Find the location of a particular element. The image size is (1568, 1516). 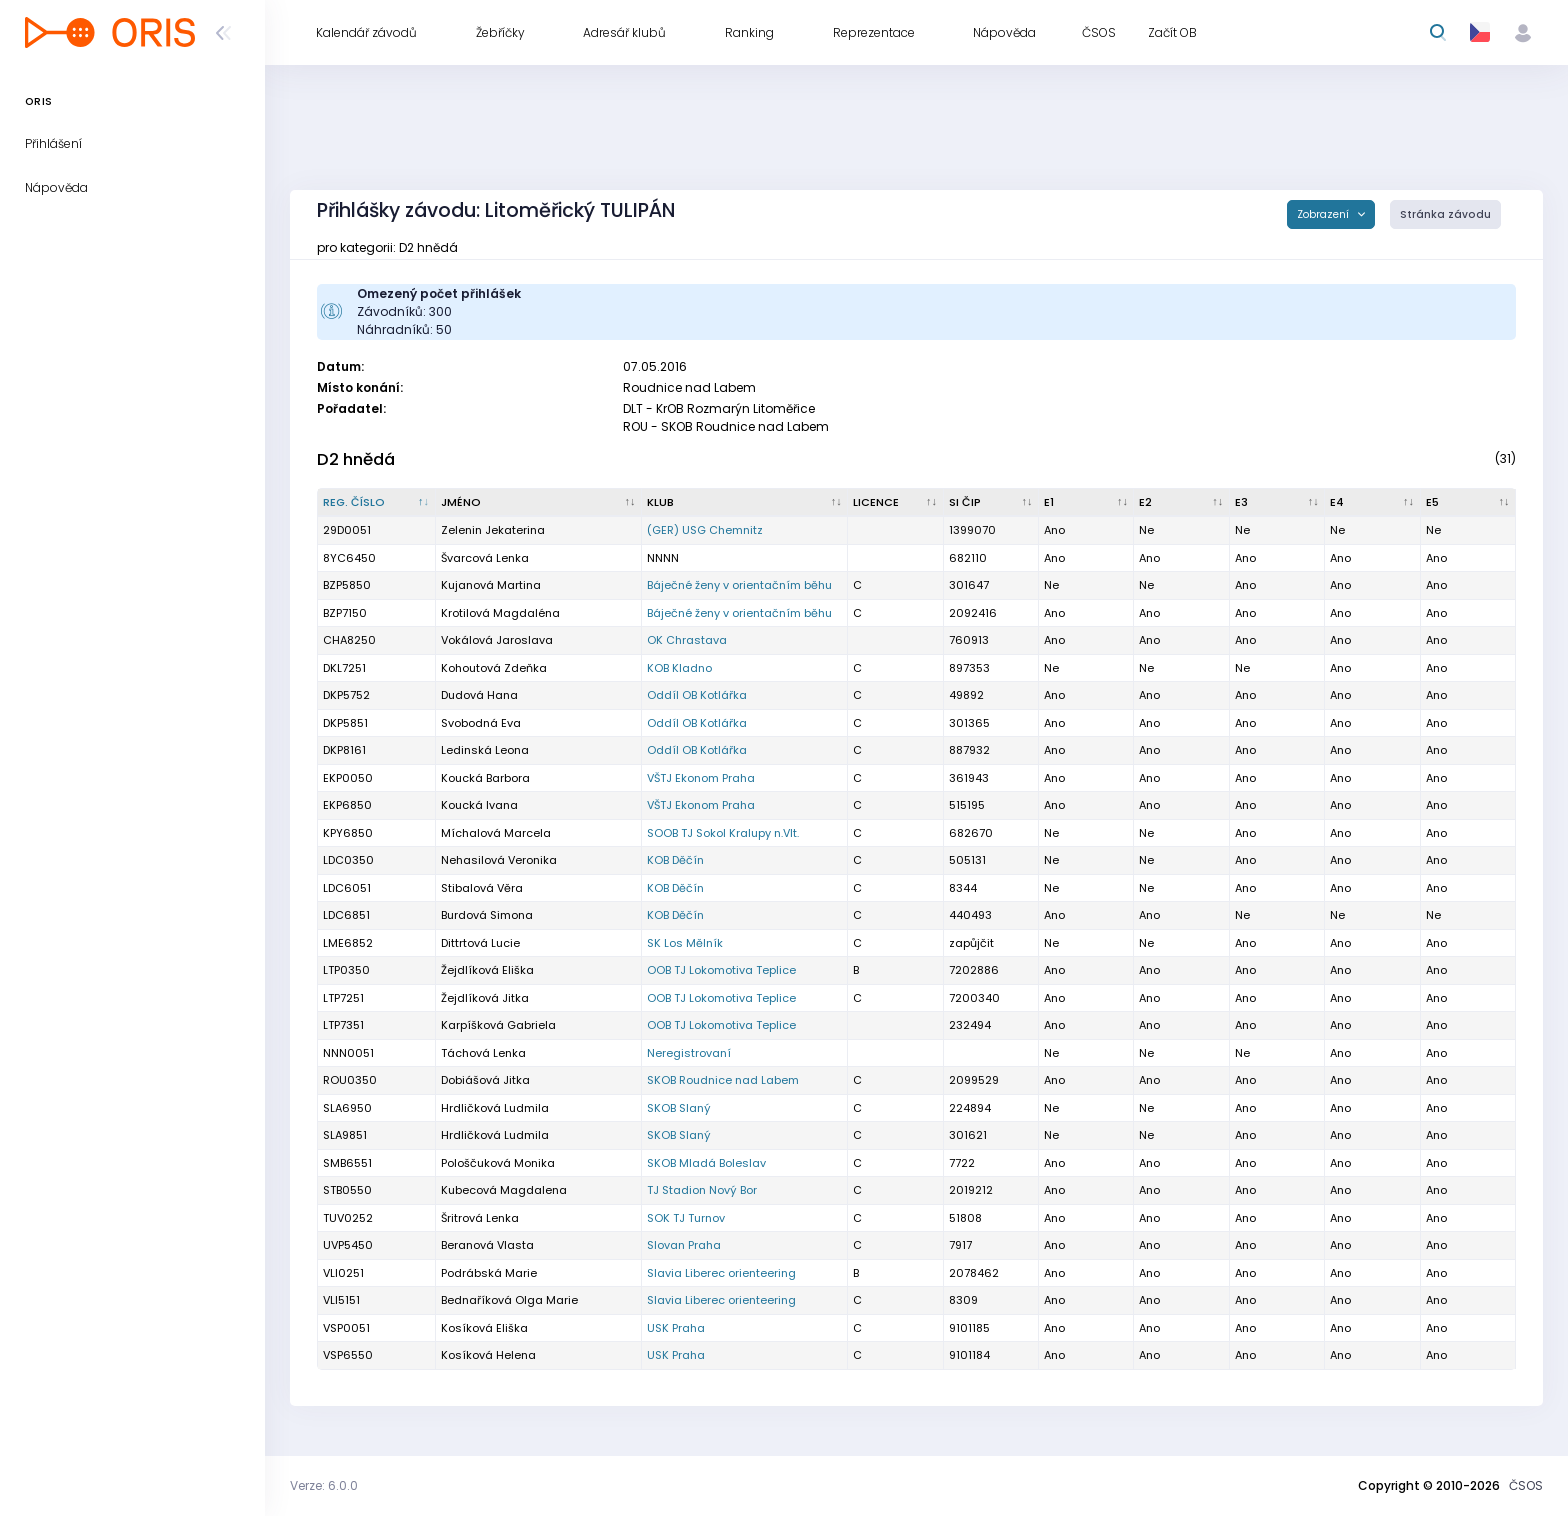

Míchalová Marcela is located at coordinates (496, 833).